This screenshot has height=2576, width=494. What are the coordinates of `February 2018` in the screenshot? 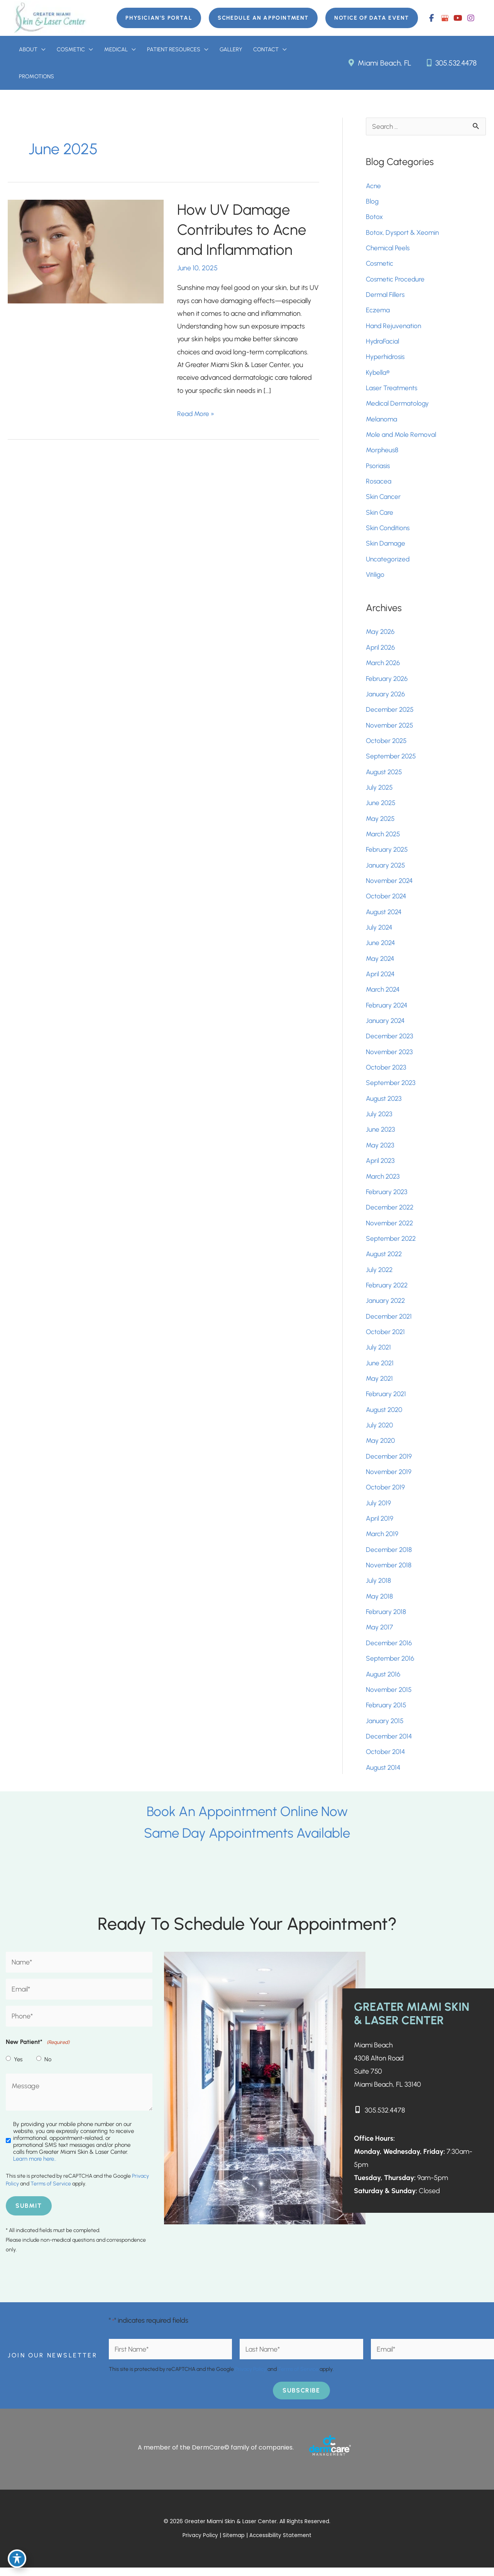 It's located at (387, 1619).